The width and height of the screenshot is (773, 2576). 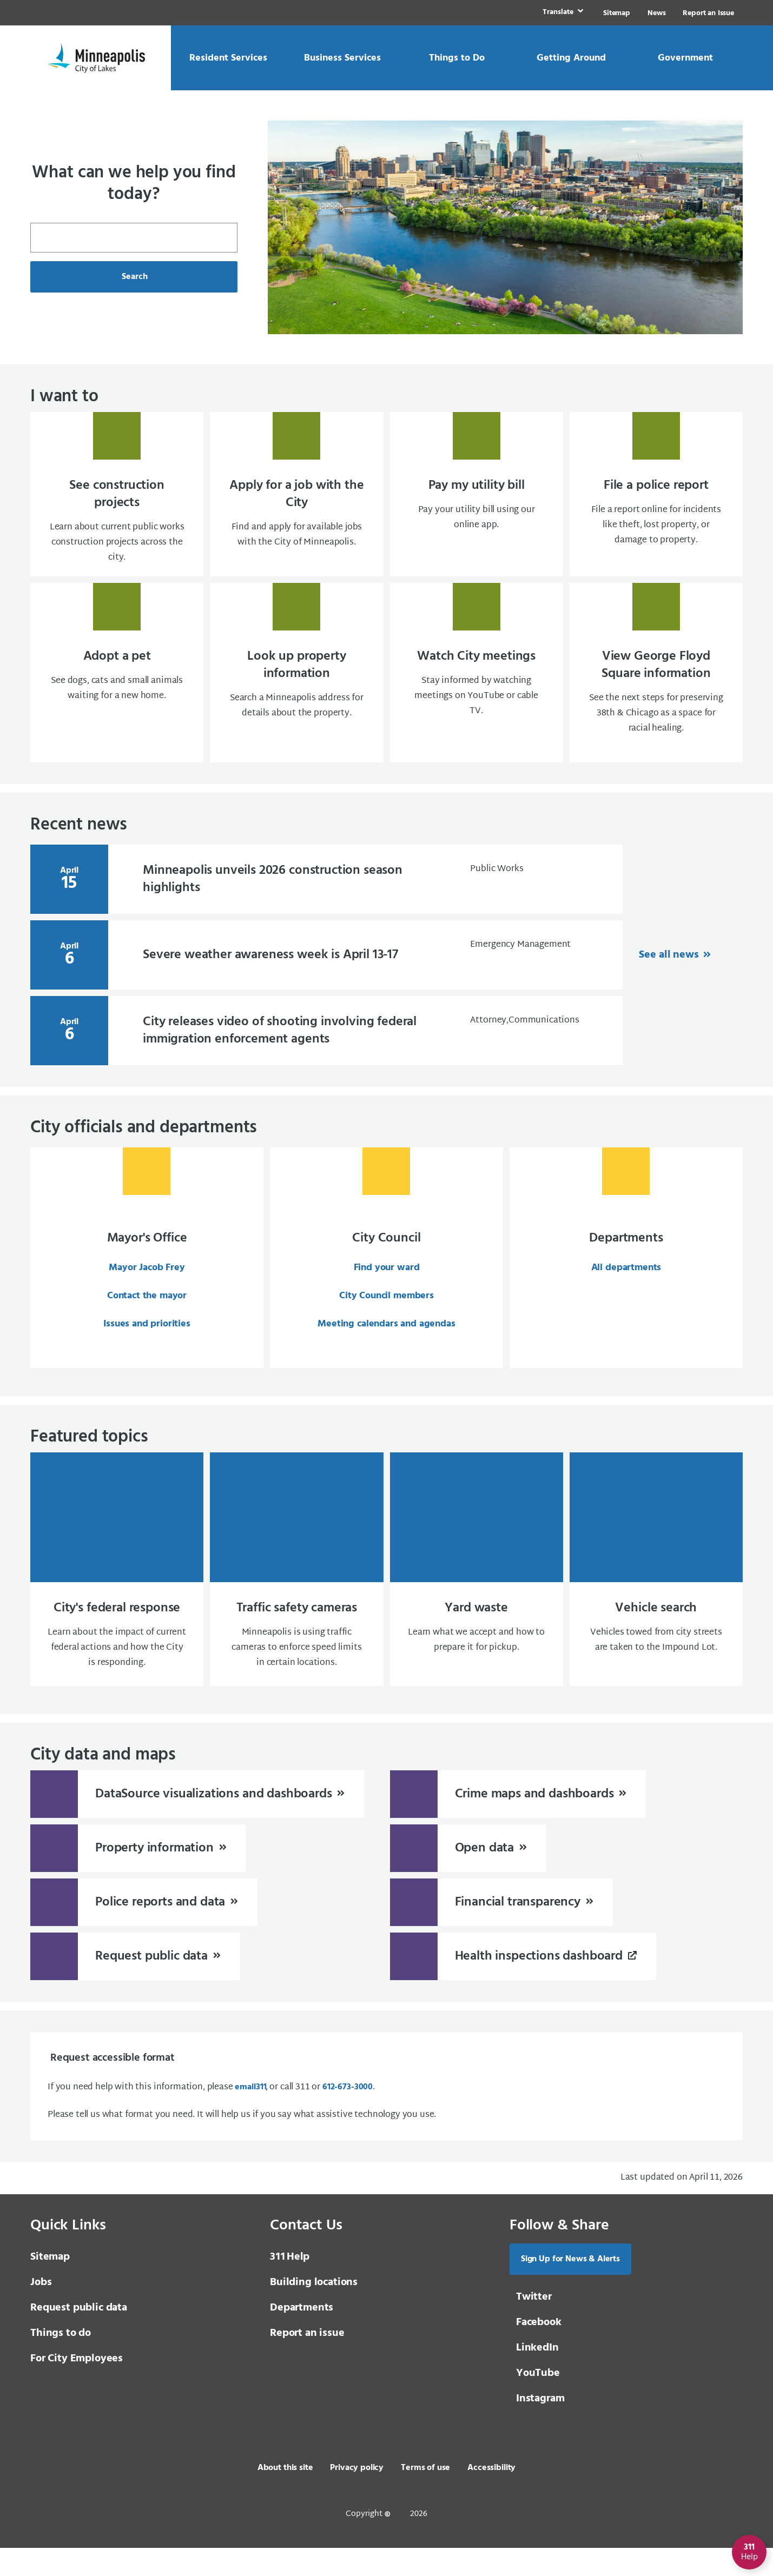 What do you see at coordinates (138, 1874) in the screenshot?
I see `[Property information]` at bounding box center [138, 1874].